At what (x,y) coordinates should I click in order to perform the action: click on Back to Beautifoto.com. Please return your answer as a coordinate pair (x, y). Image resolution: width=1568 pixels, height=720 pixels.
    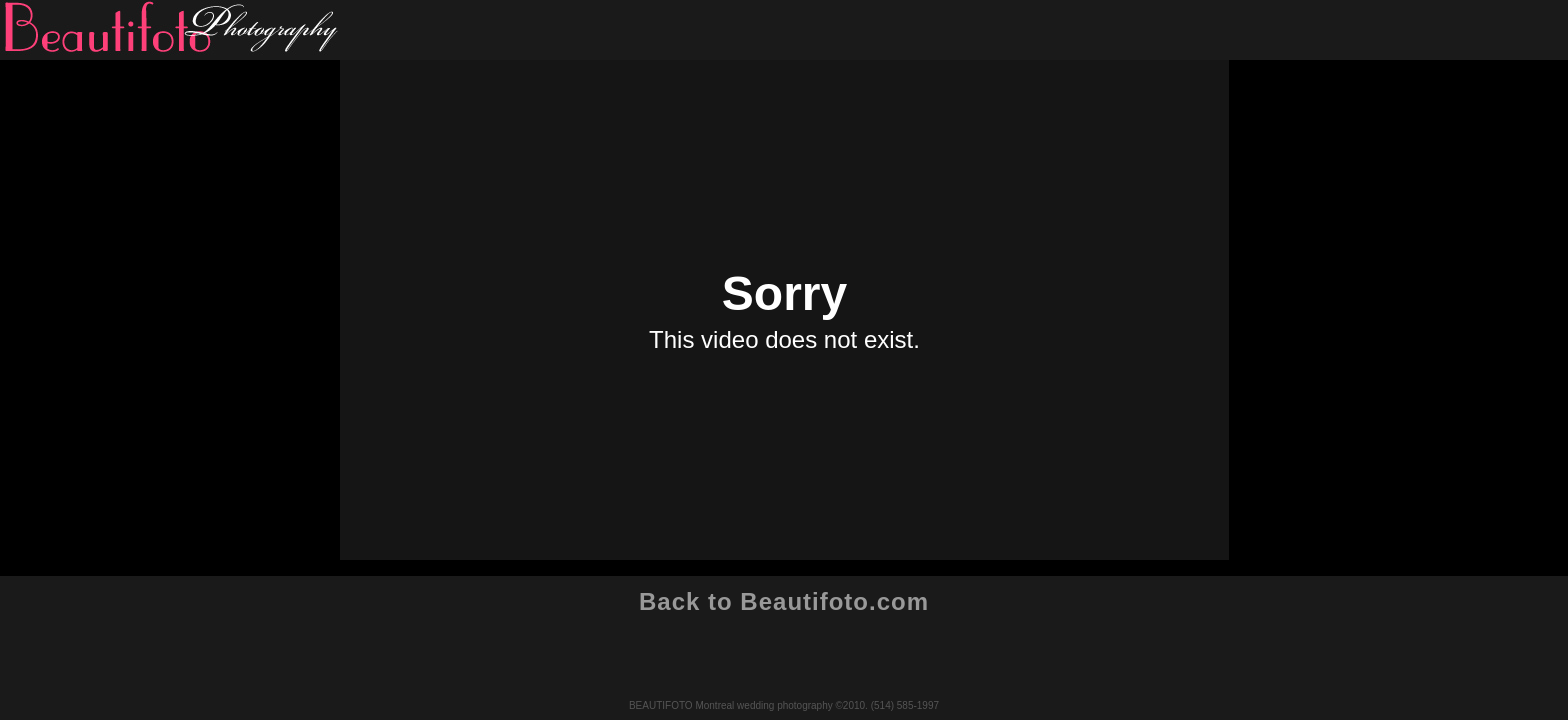
    Looking at the image, I should click on (784, 601).